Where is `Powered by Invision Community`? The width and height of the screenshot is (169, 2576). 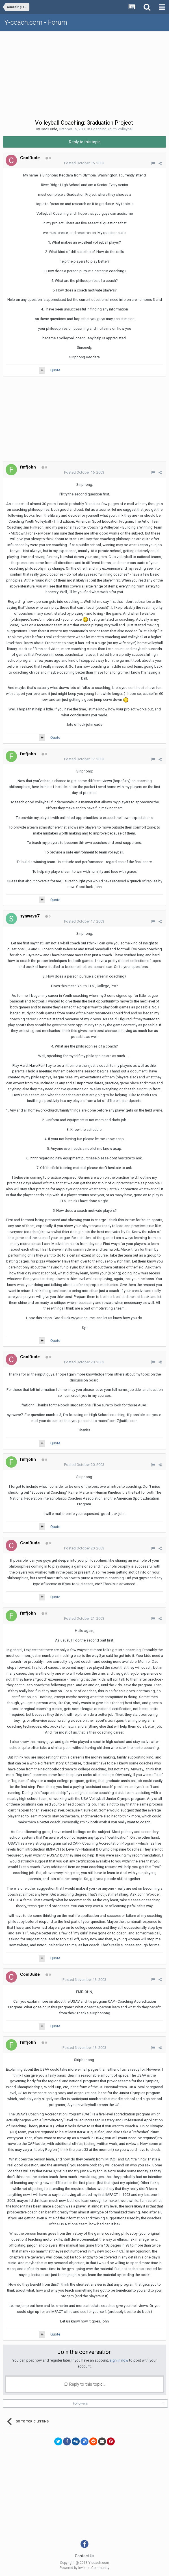 Powered by Invision Community is located at coordinates (84, 2568).